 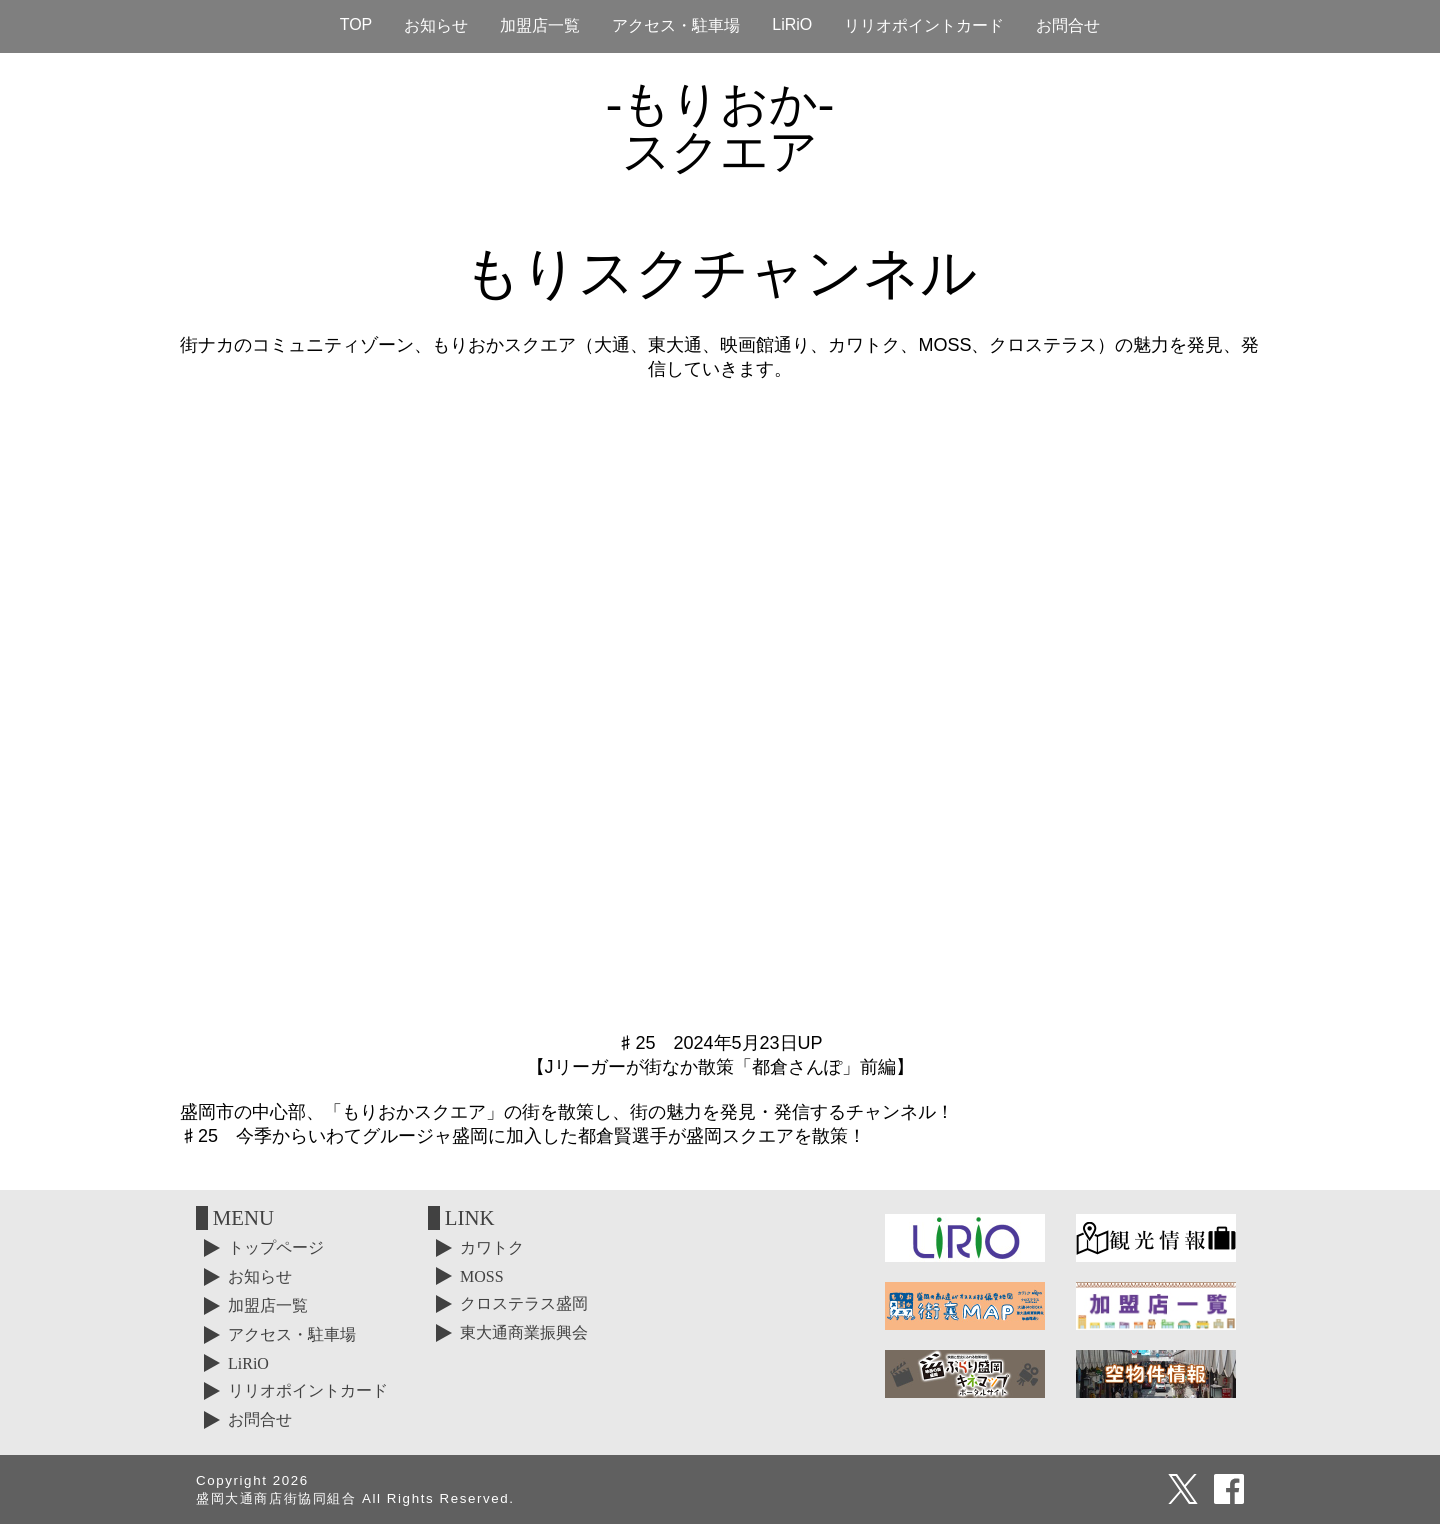 I want to click on LiRiO, so click(x=792, y=24).